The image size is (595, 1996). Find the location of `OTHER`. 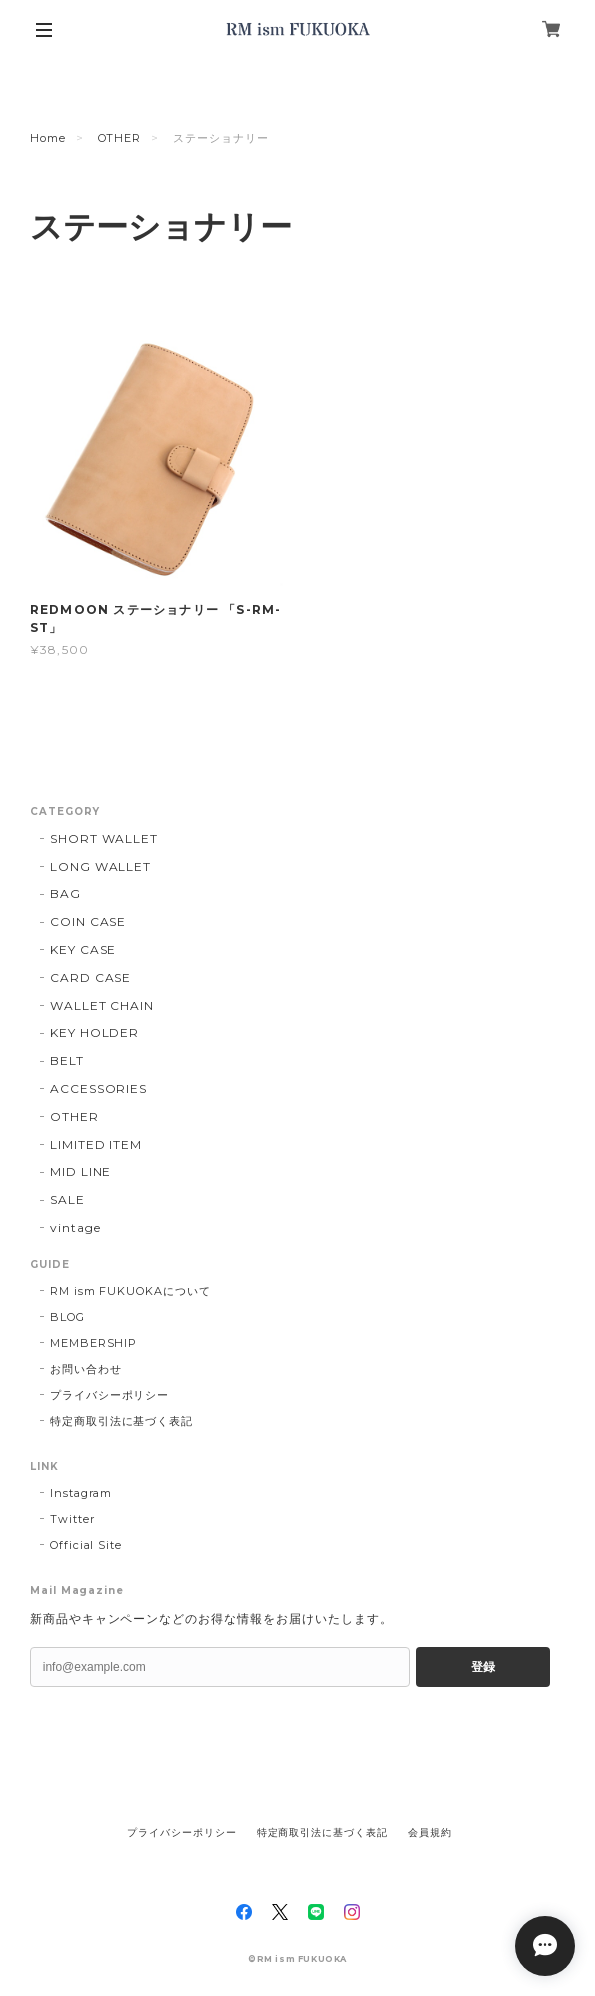

OTHER is located at coordinates (120, 138).